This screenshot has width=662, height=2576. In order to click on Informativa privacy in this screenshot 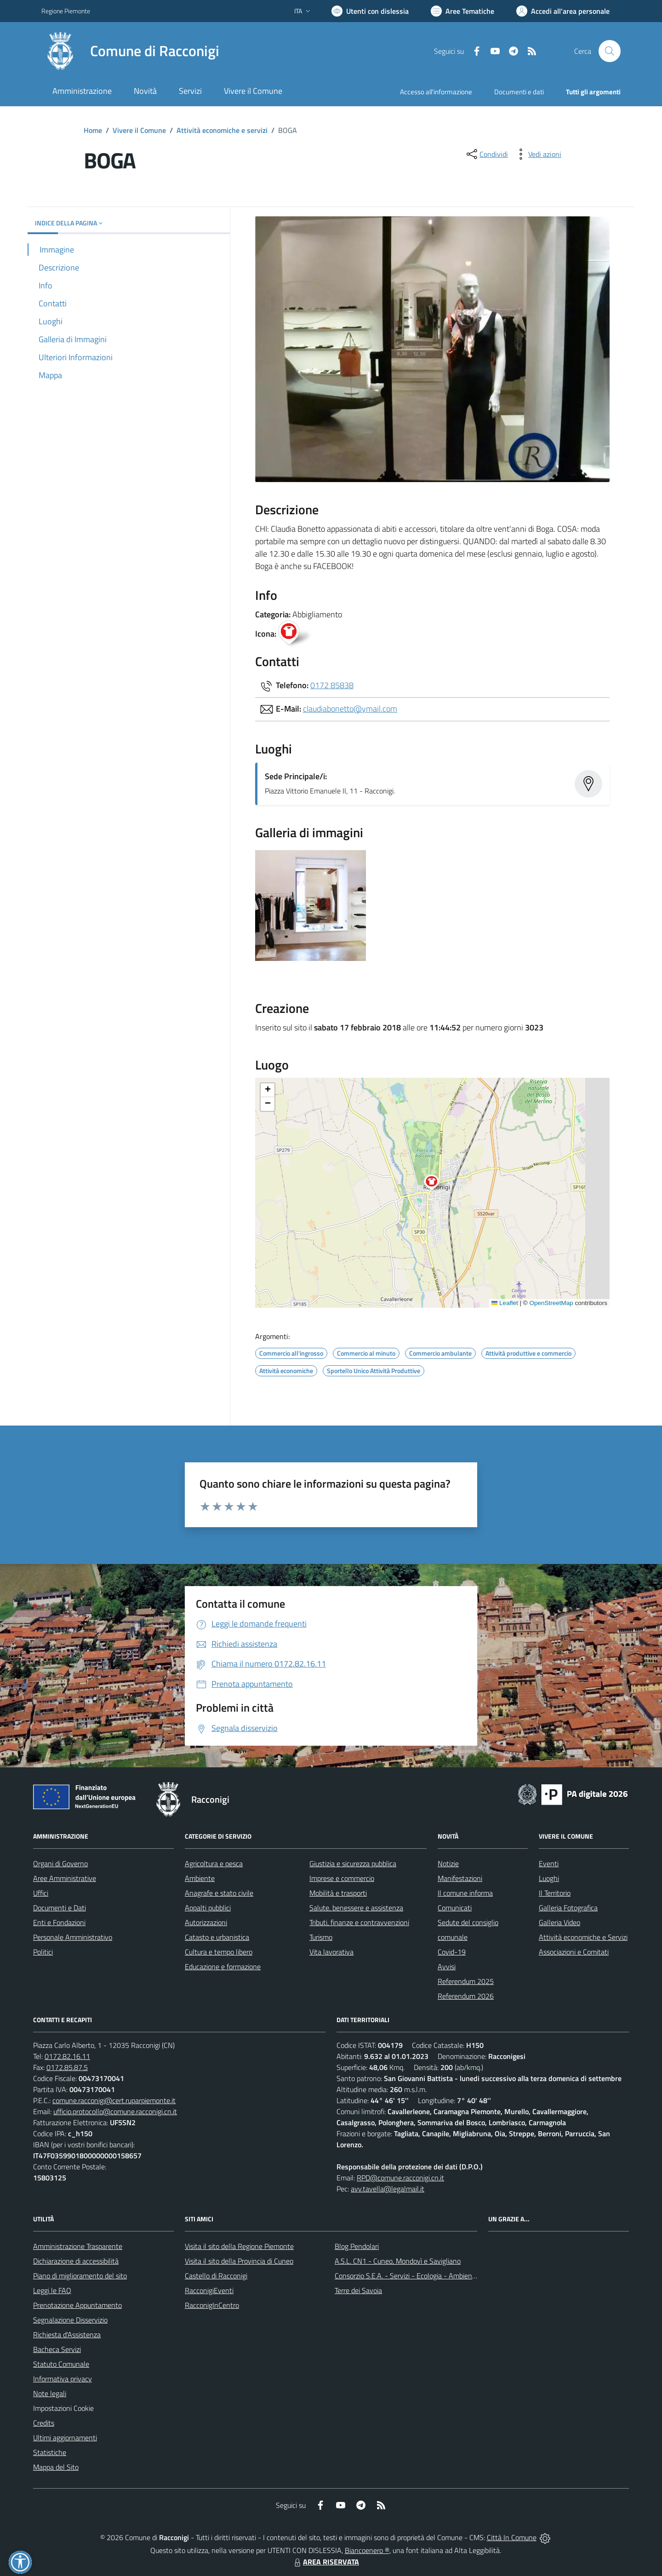, I will do `click(62, 2378)`.